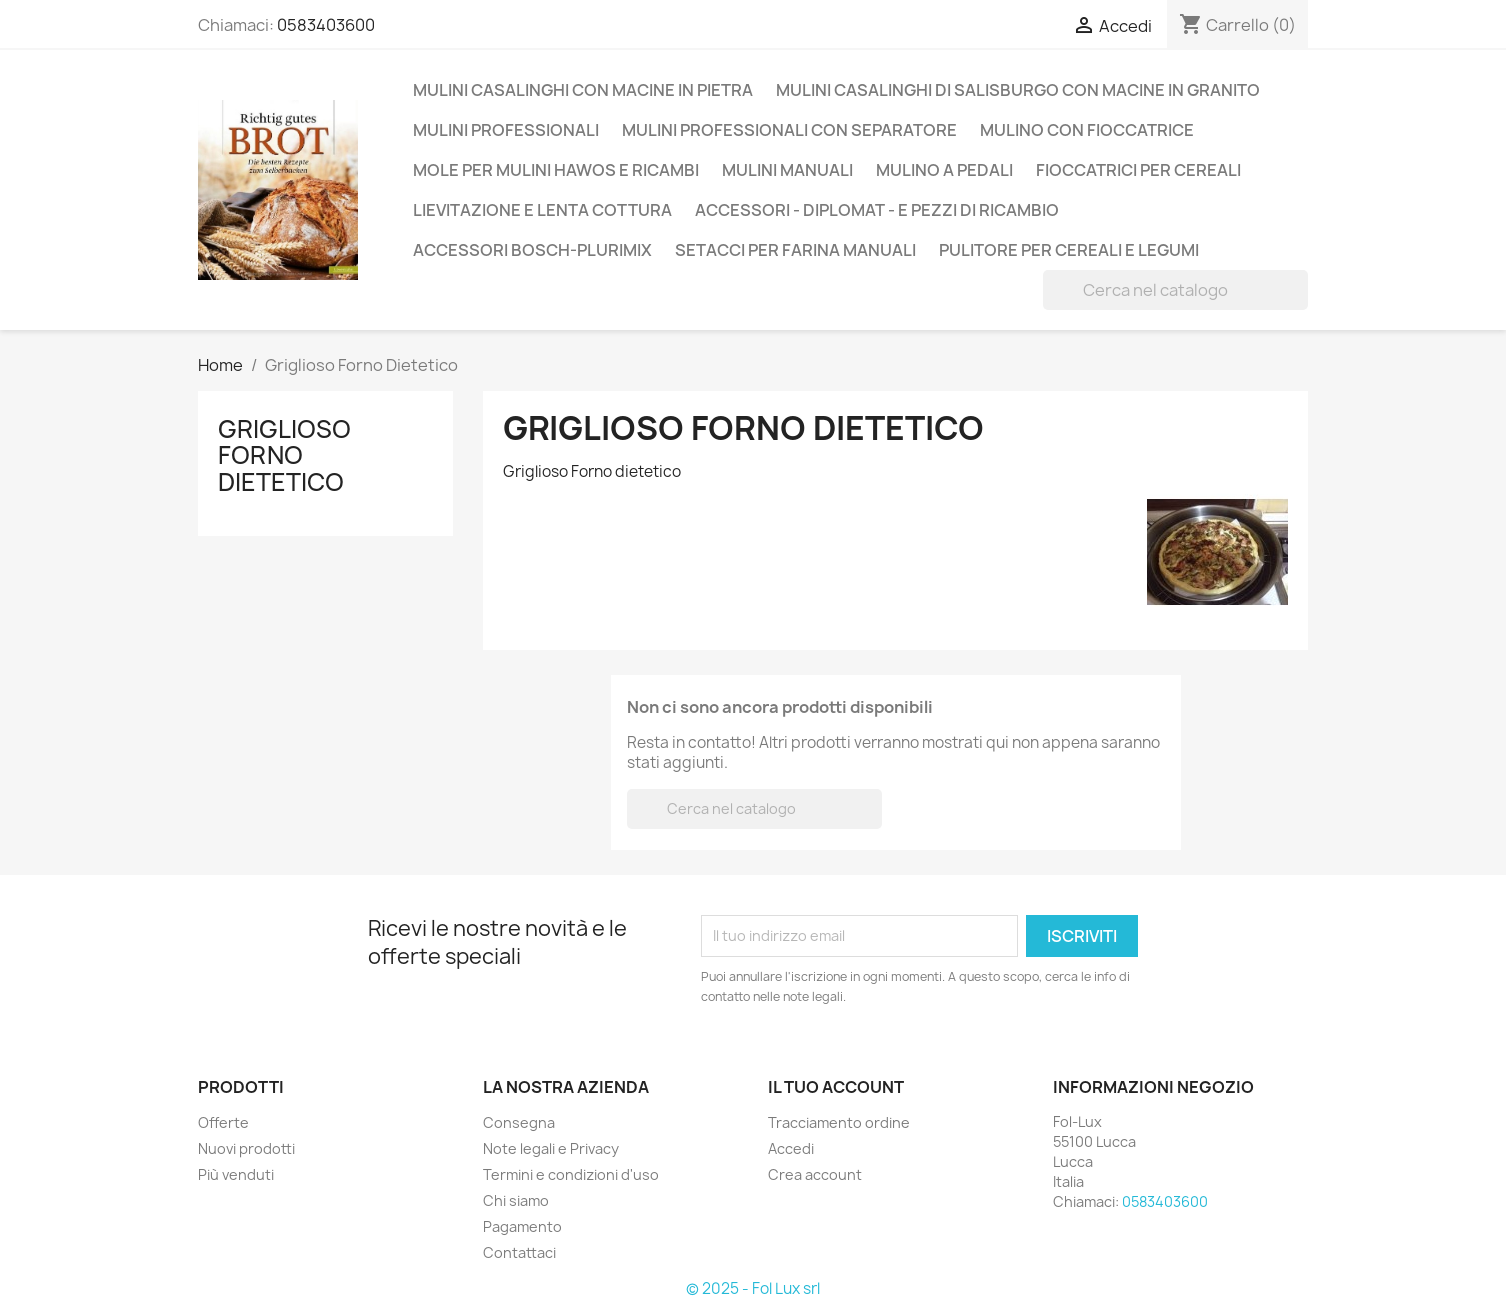  I want to click on Crea account, so click(815, 1174).